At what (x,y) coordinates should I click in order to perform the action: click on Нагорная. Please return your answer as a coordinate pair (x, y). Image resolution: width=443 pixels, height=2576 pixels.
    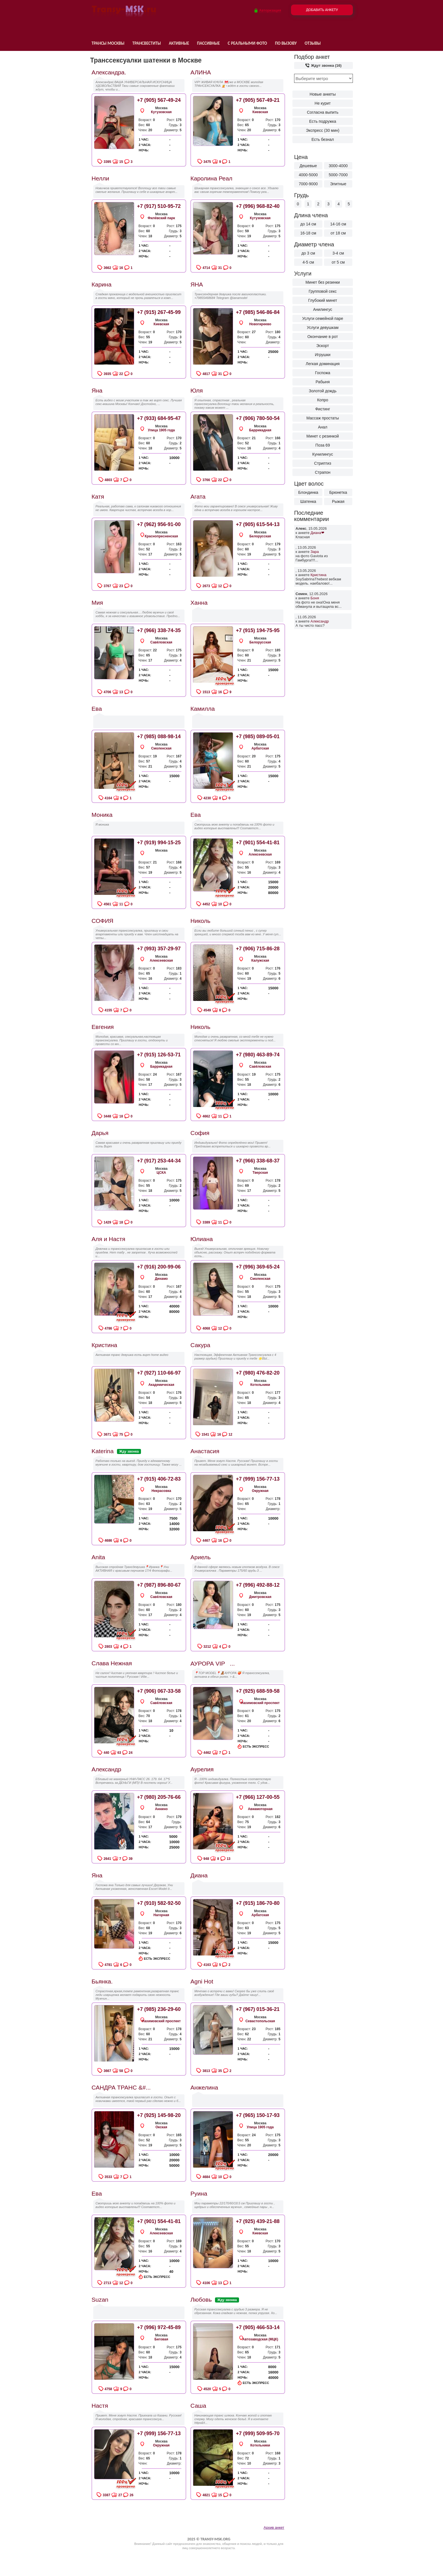
    Looking at the image, I should click on (161, 1915).